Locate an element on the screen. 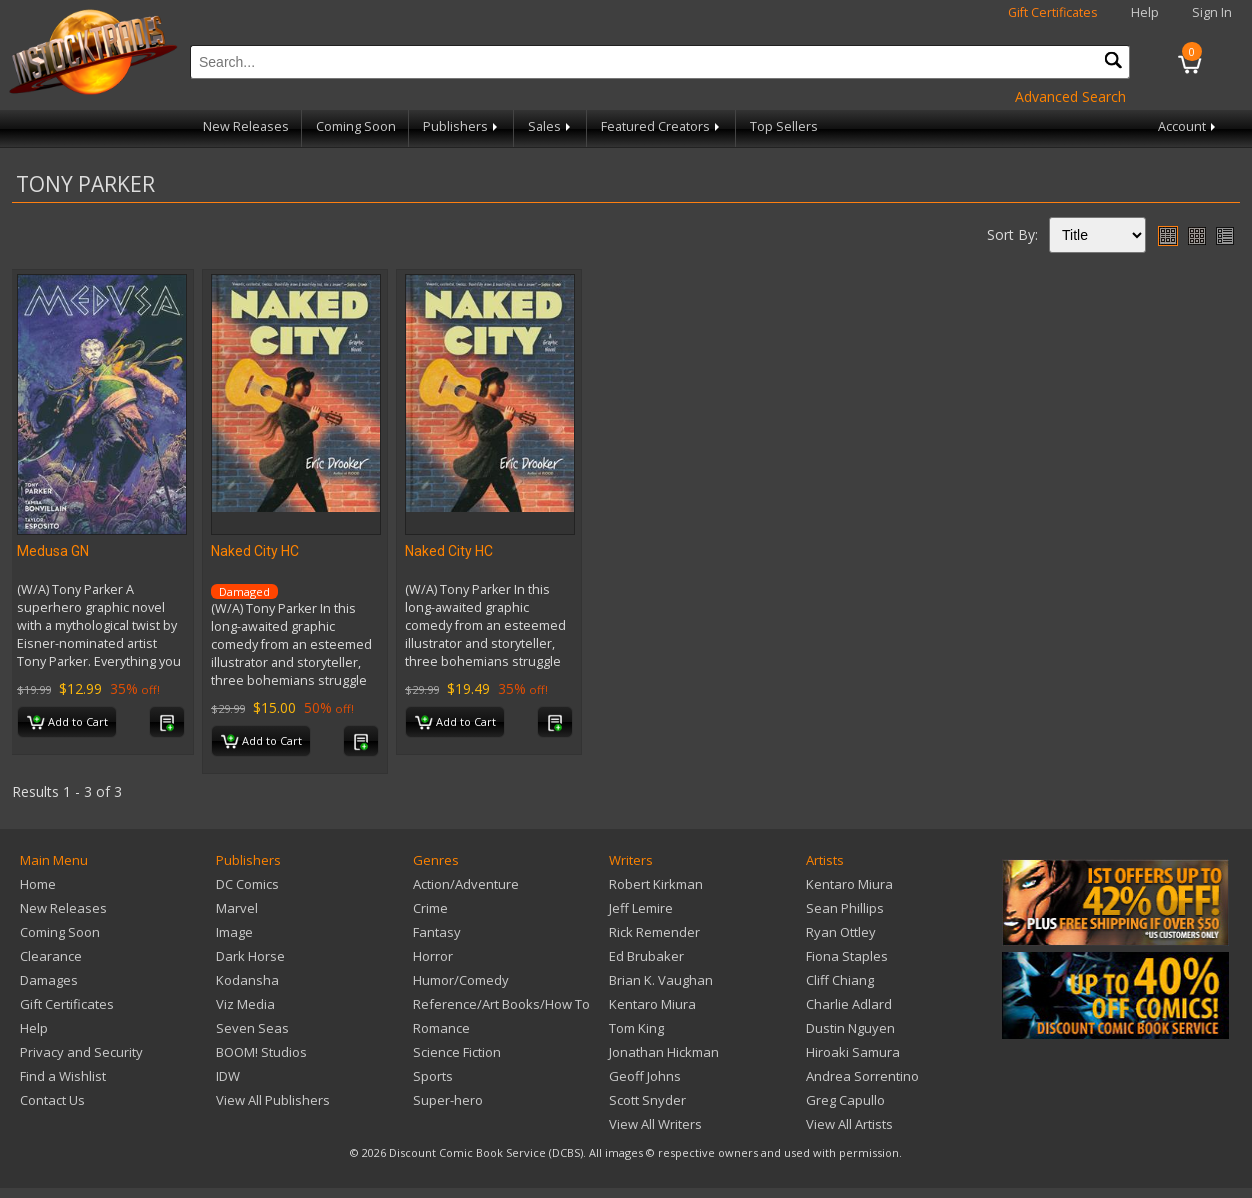 This screenshot has width=1252, height=1198. Andrea Sorrentino is located at coordinates (862, 1076).